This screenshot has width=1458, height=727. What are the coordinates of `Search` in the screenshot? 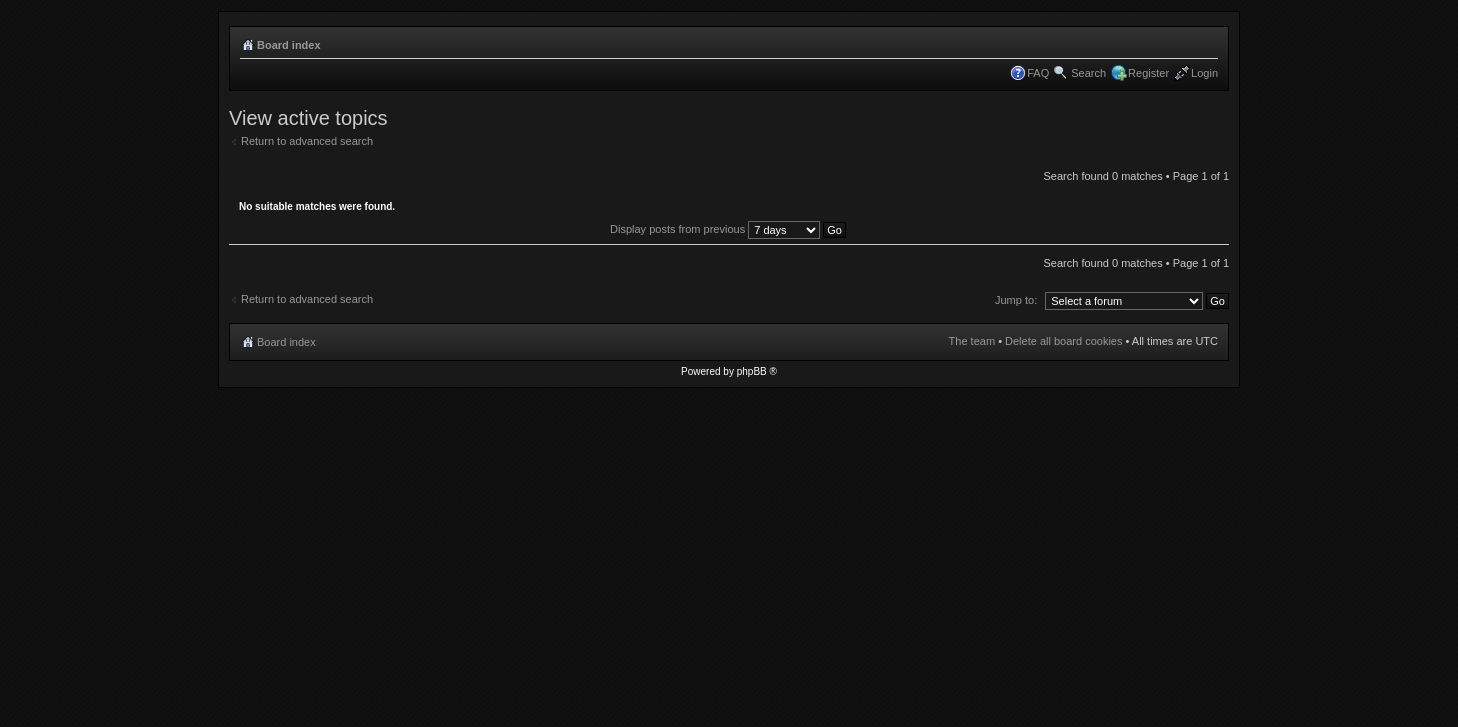 It's located at (1088, 73).